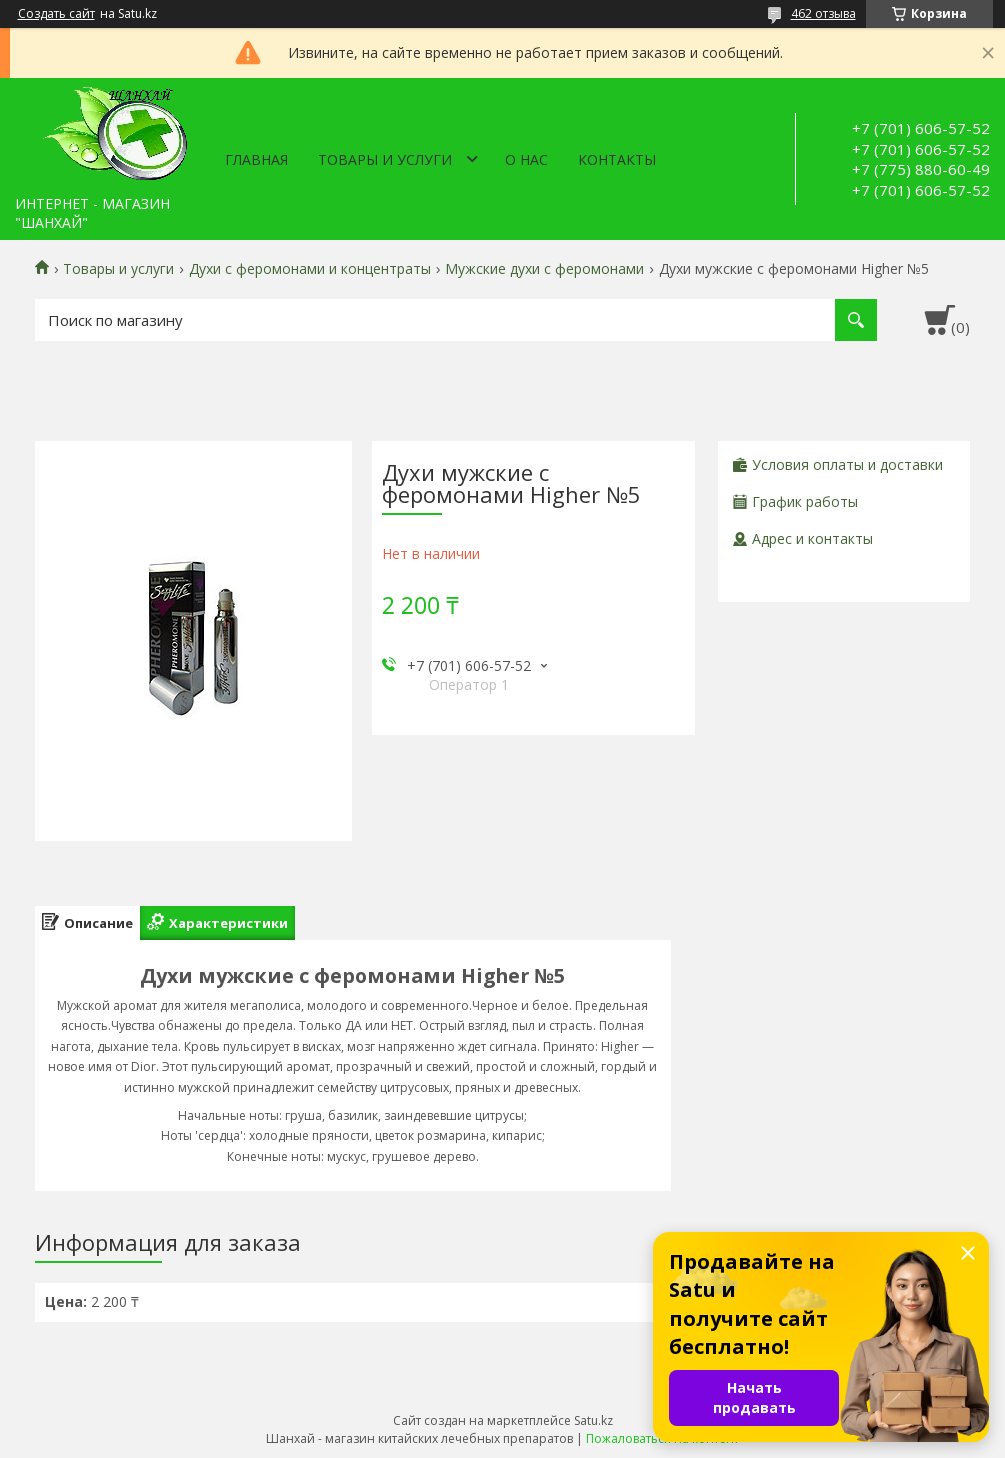 The width and height of the screenshot is (1005, 1458). What do you see at coordinates (544, 269) in the screenshot?
I see `Мужские духи с феромонами` at bounding box center [544, 269].